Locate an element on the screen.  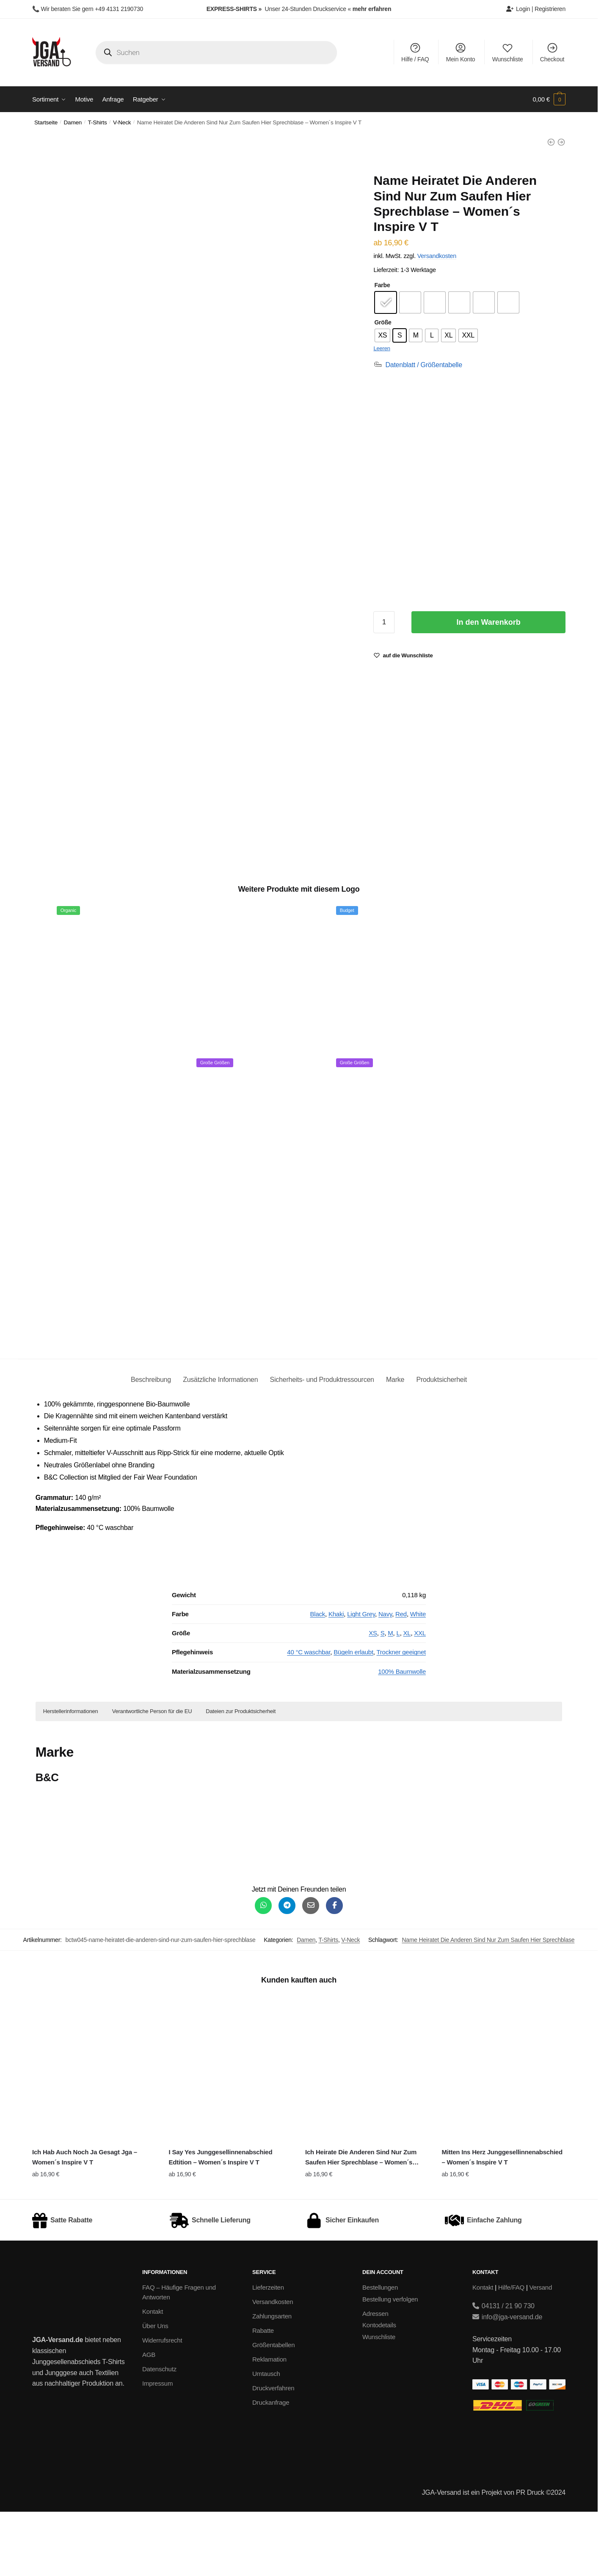
Druckverfahren is located at coordinates (273, 2452).